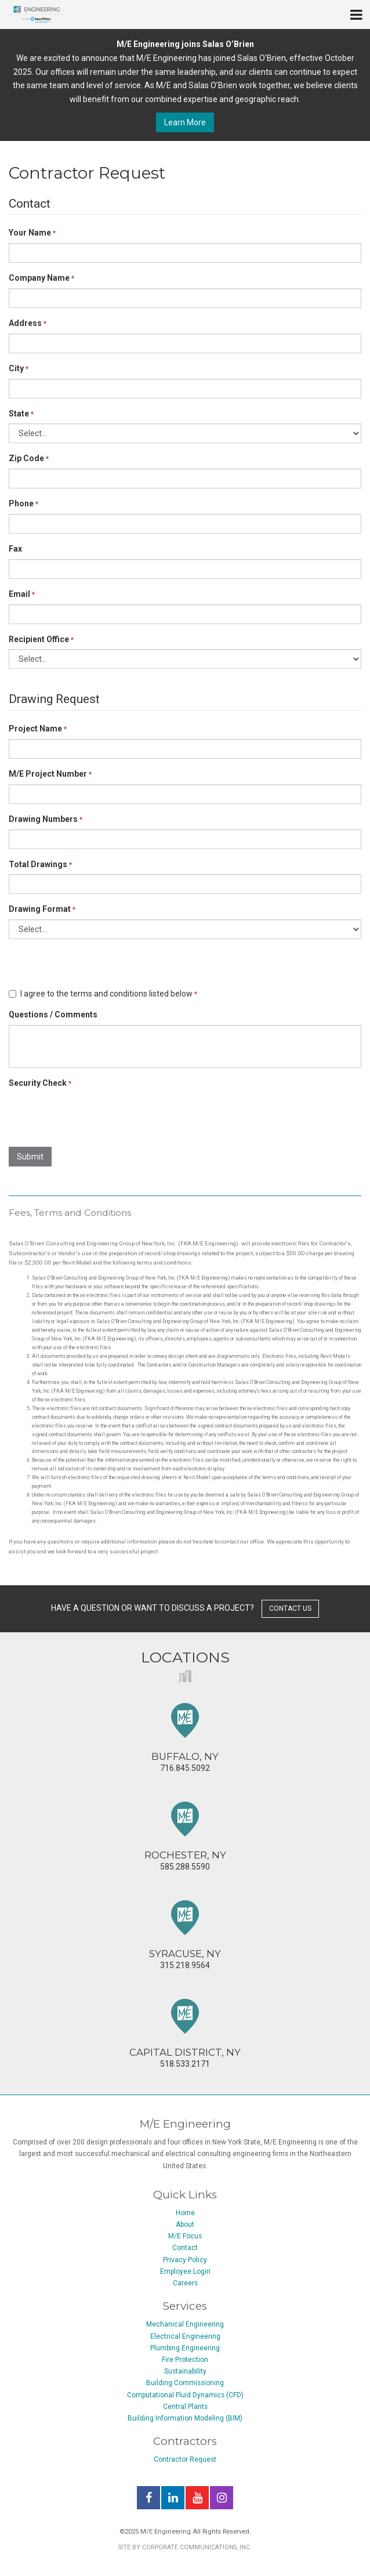 Image resolution: width=370 pixels, height=2576 pixels. I want to click on Building Commissioning, so click(185, 2383).